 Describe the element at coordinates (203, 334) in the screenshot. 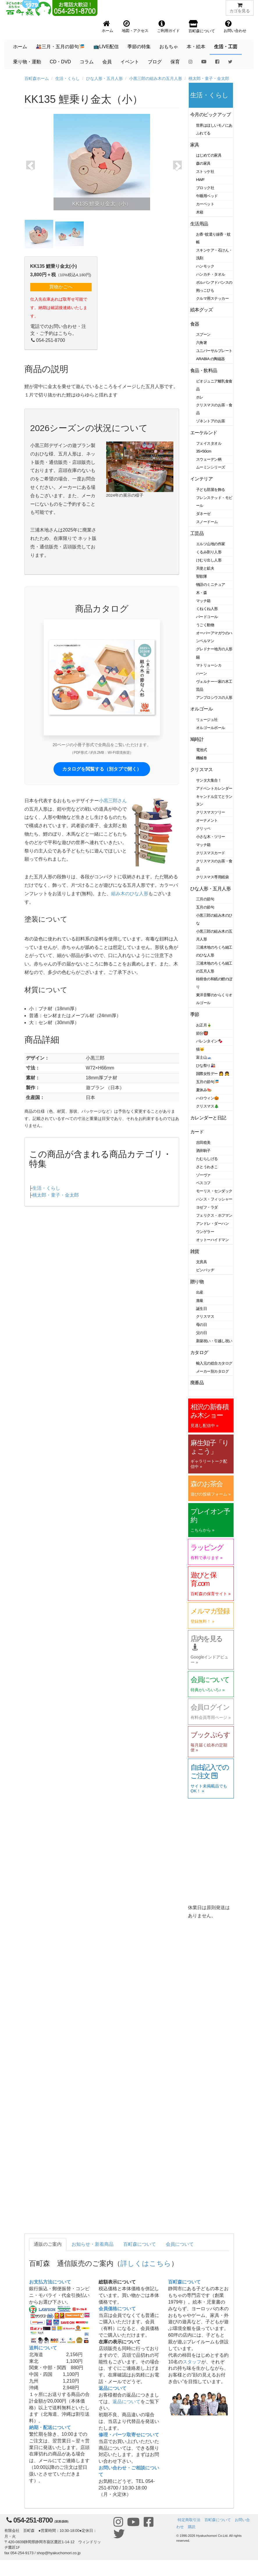

I see `スプーン` at that location.